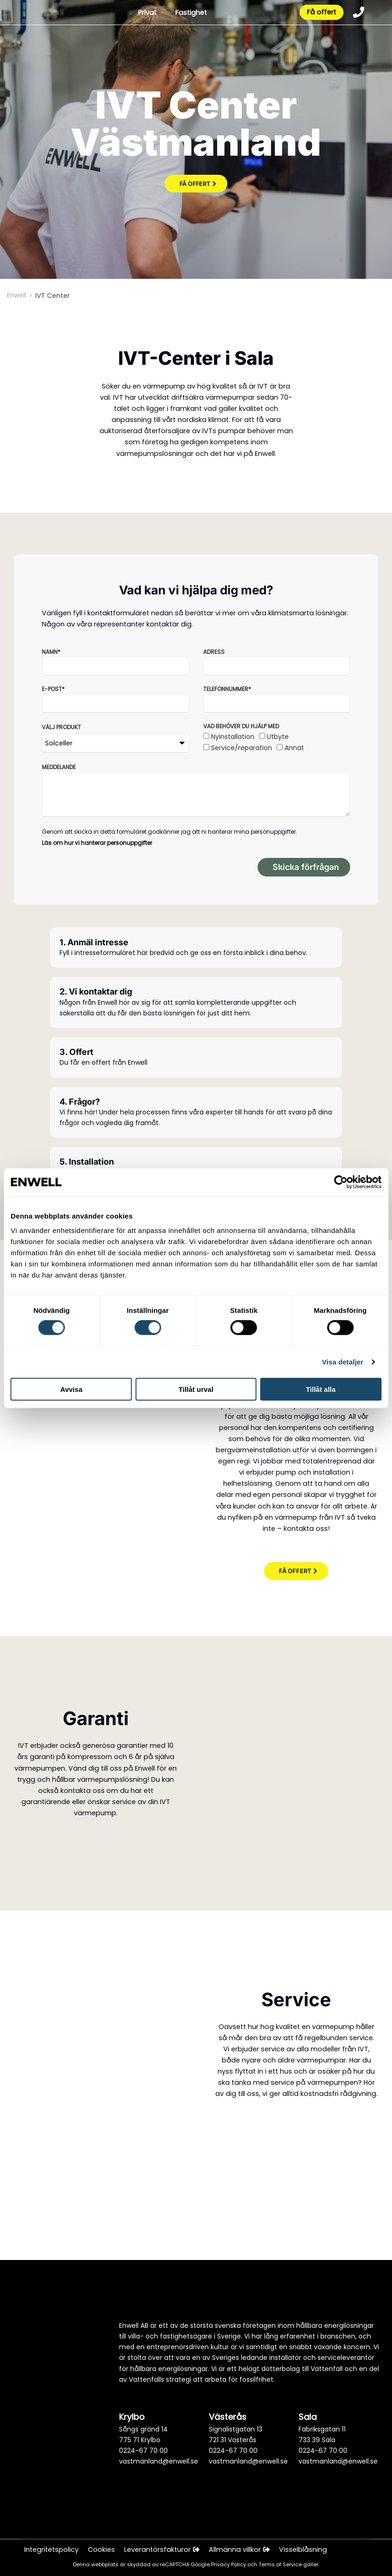  Describe the element at coordinates (321, 1389) in the screenshot. I see `Tillåt alla` at that location.